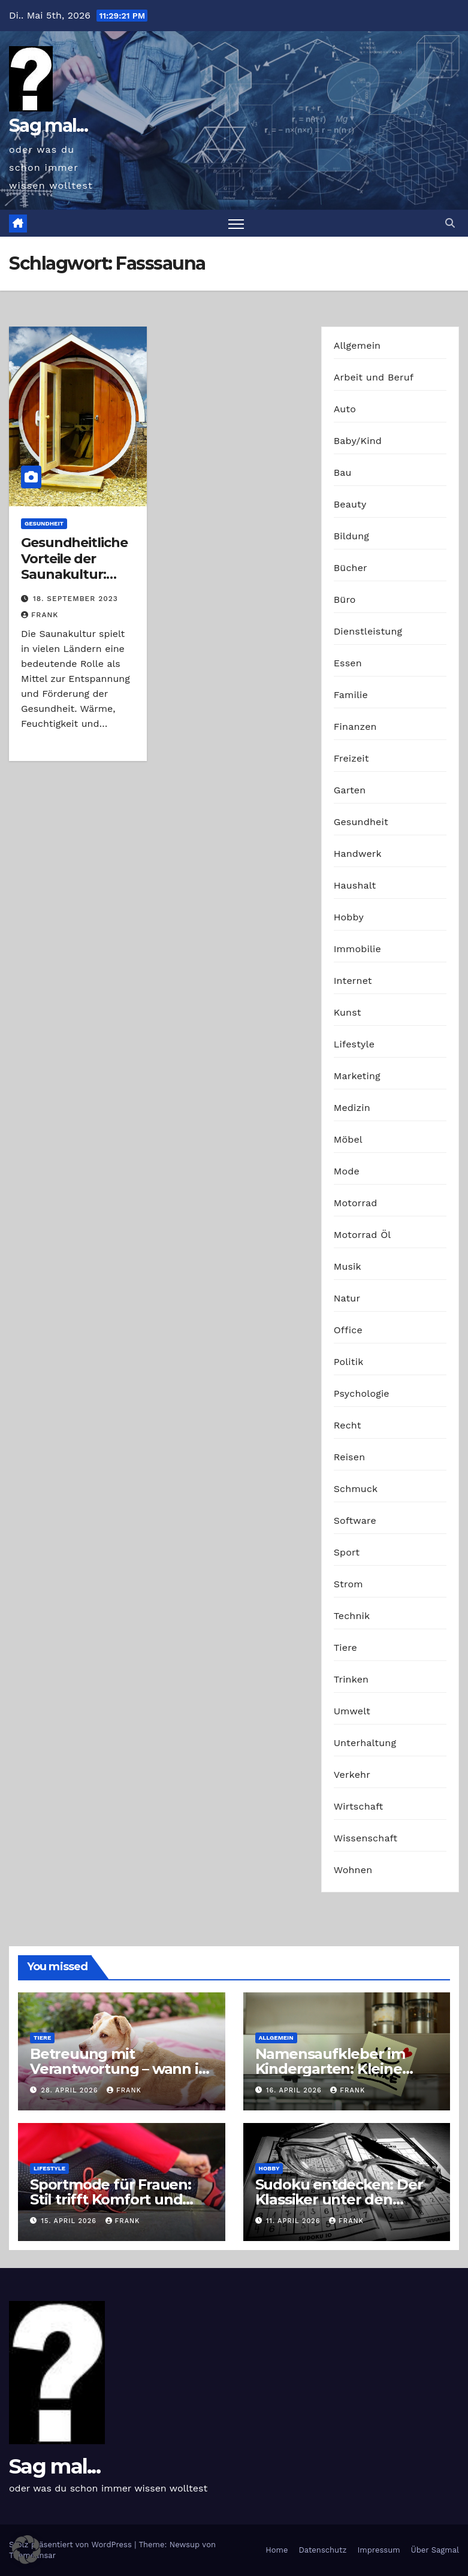 This screenshot has height=2576, width=468. Describe the element at coordinates (348, 1139) in the screenshot. I see `Möbel` at that location.